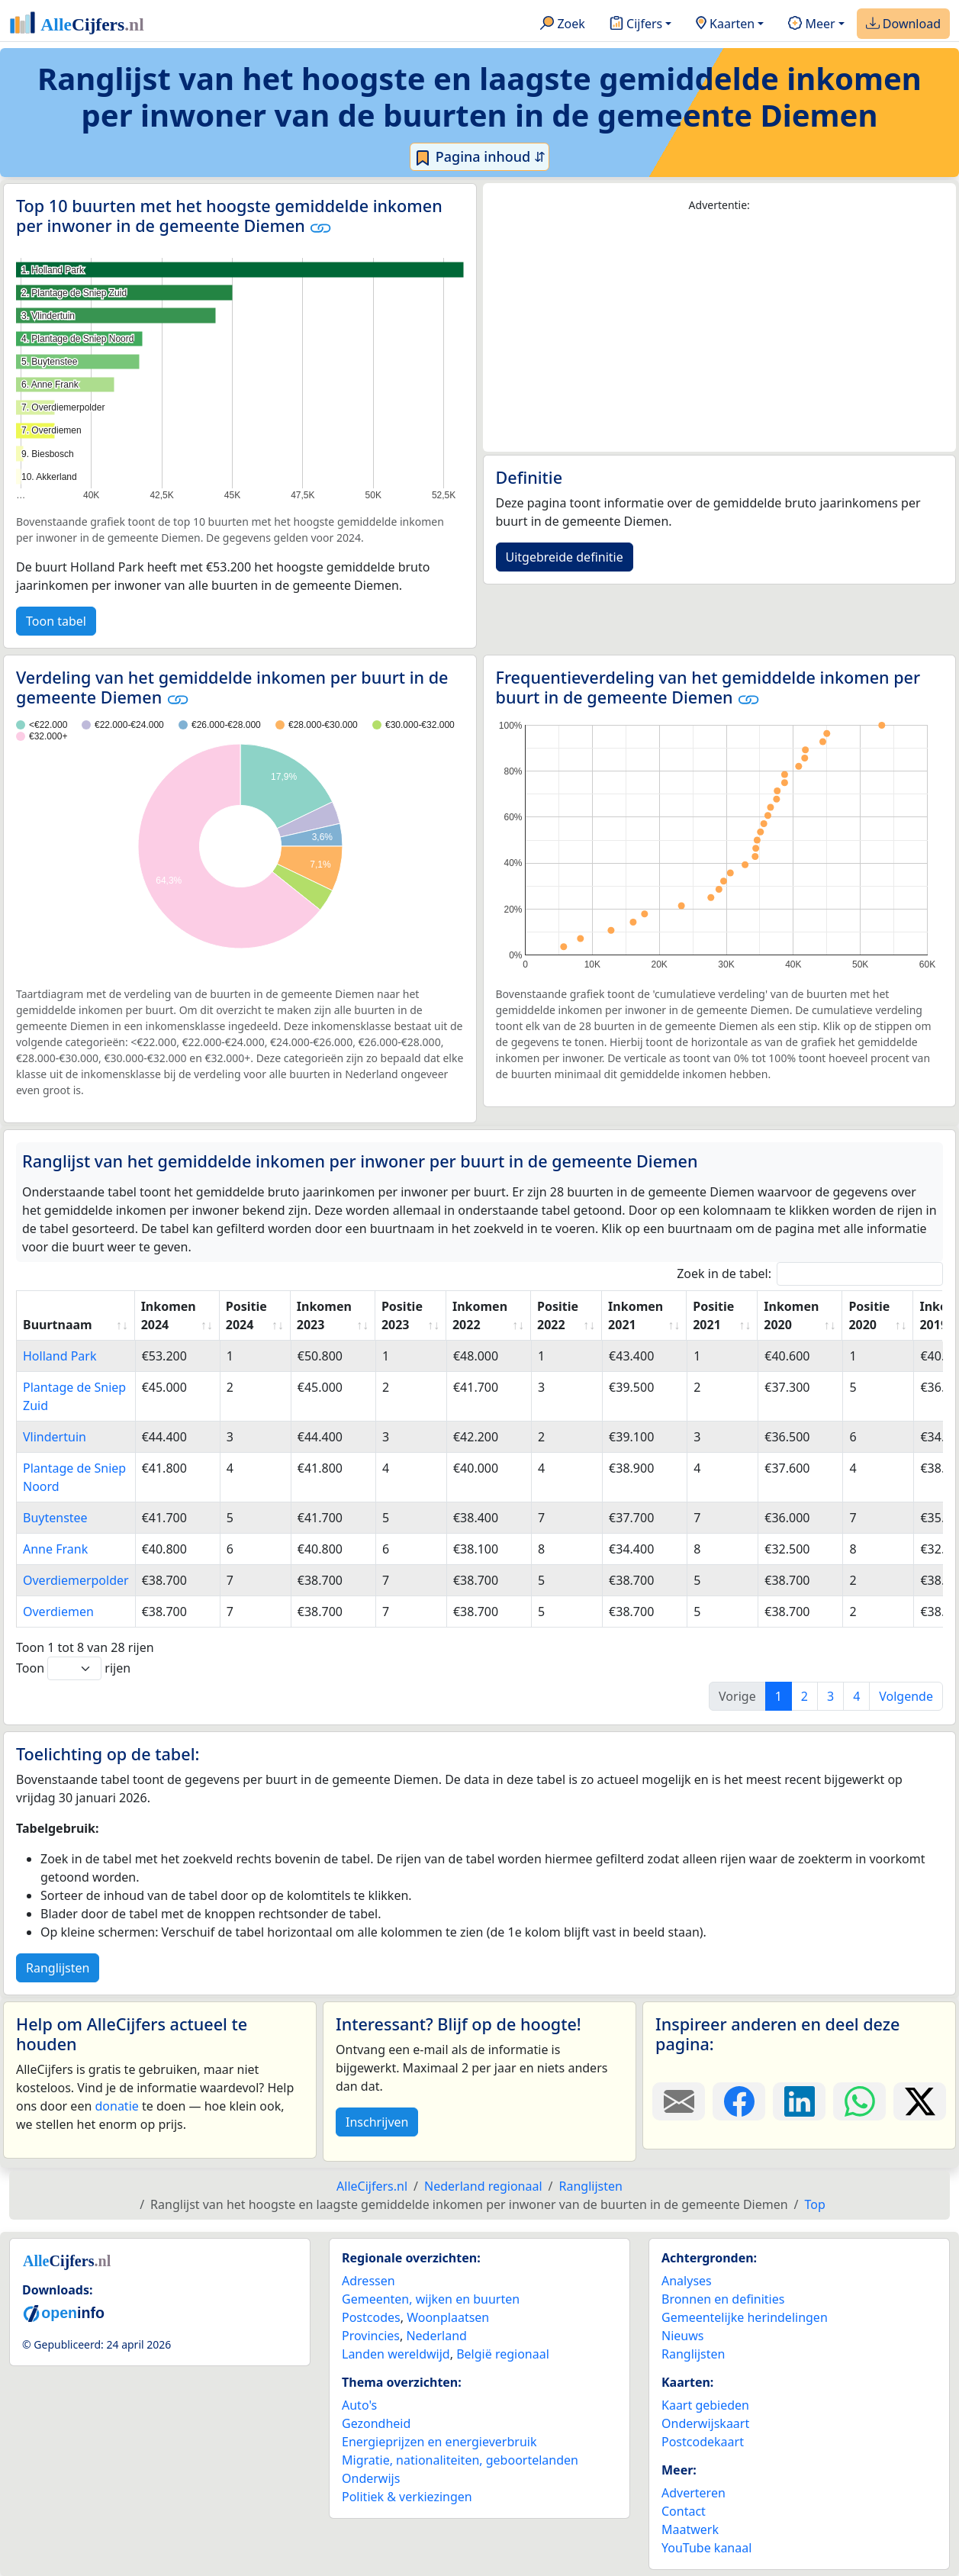  I want to click on donatie, so click(116, 2106).